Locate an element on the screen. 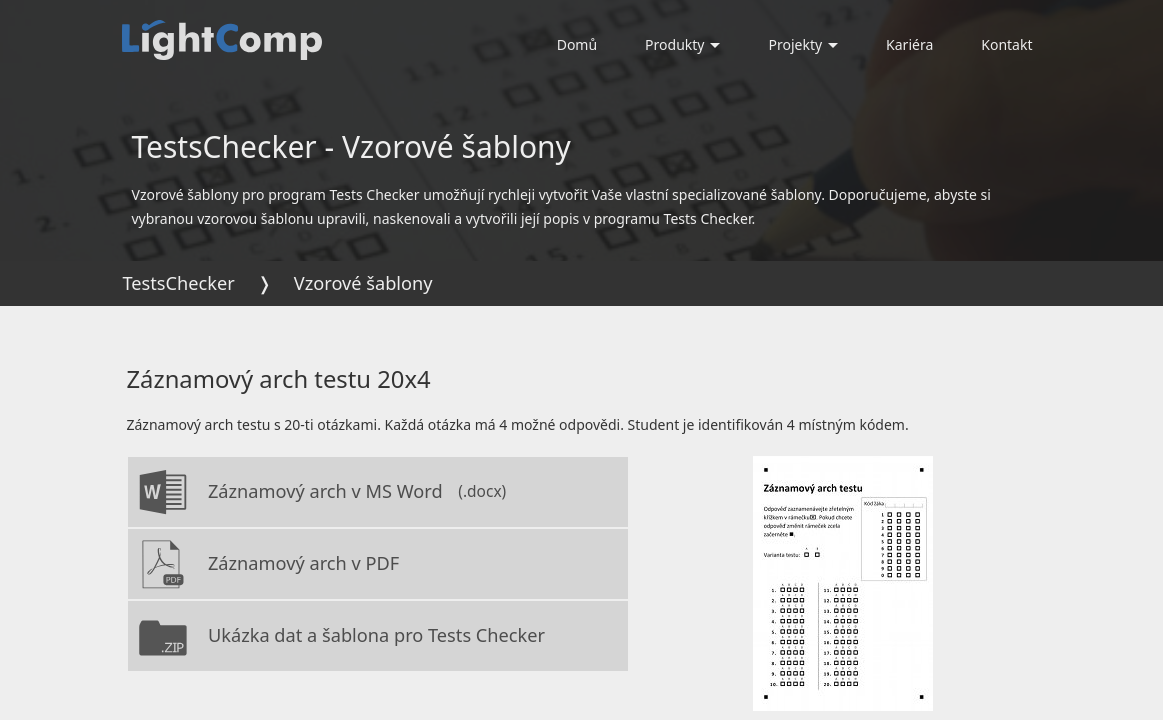 This screenshot has height=720, width=1163. Kariéra is located at coordinates (909, 44).